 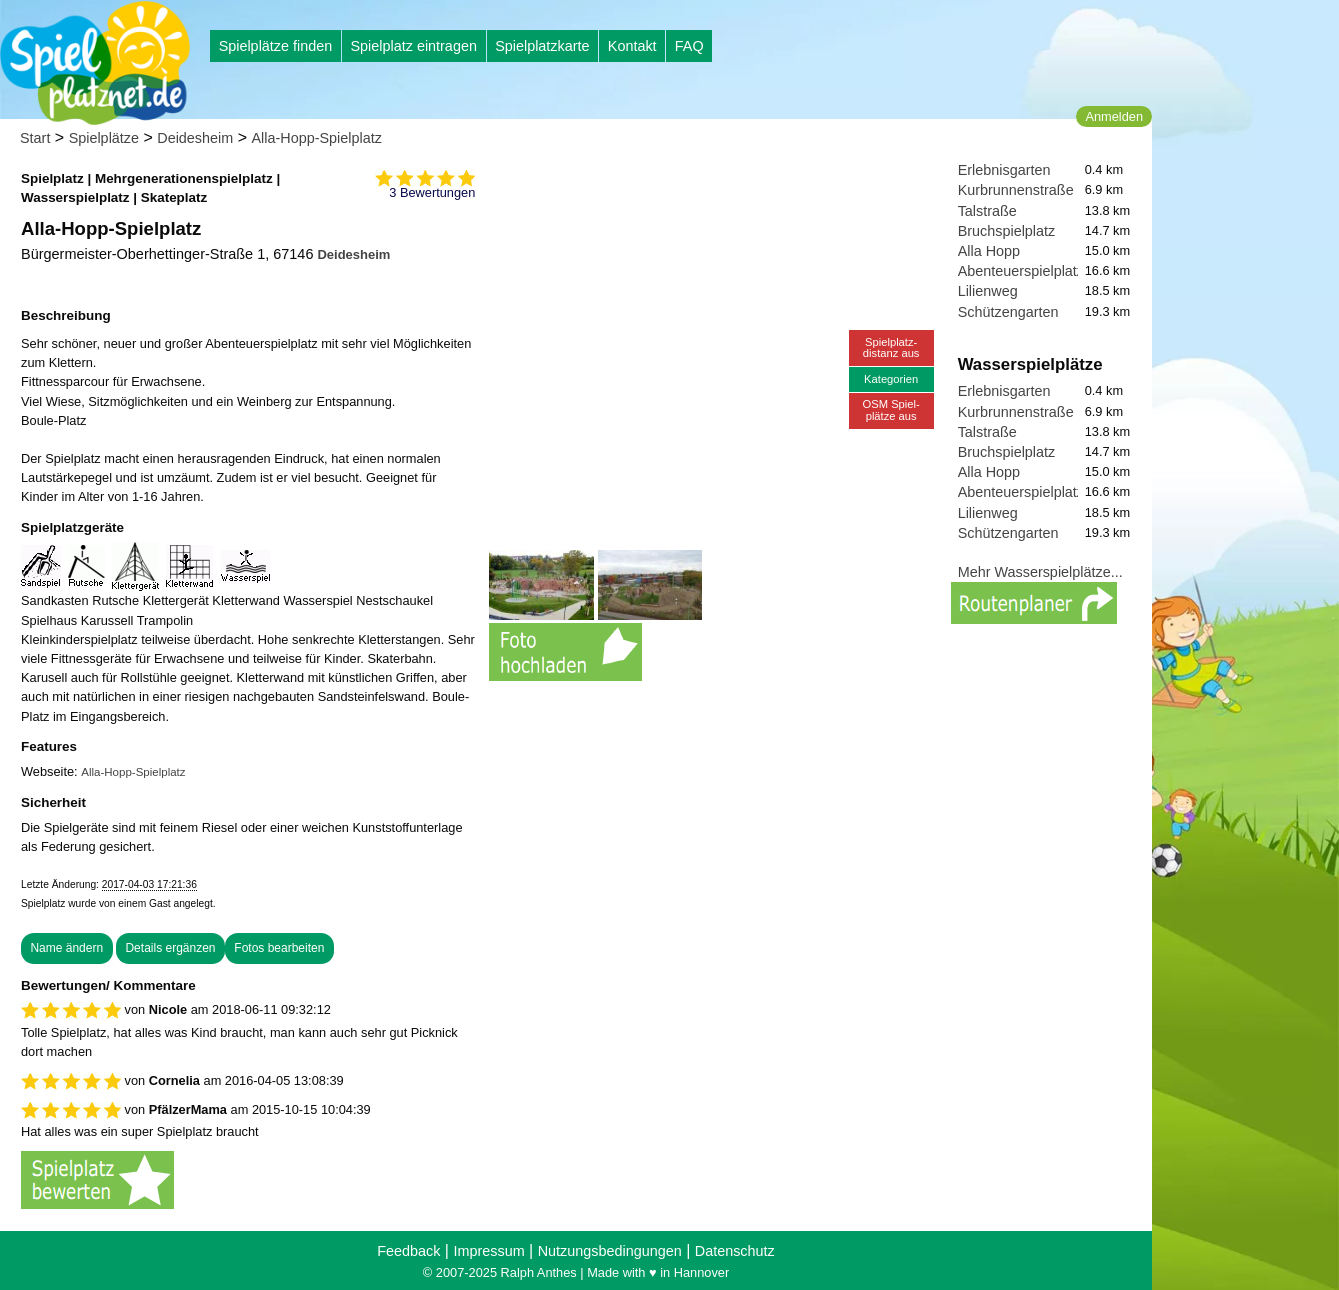 What do you see at coordinates (104, 138) in the screenshot?
I see `Spielplätze` at bounding box center [104, 138].